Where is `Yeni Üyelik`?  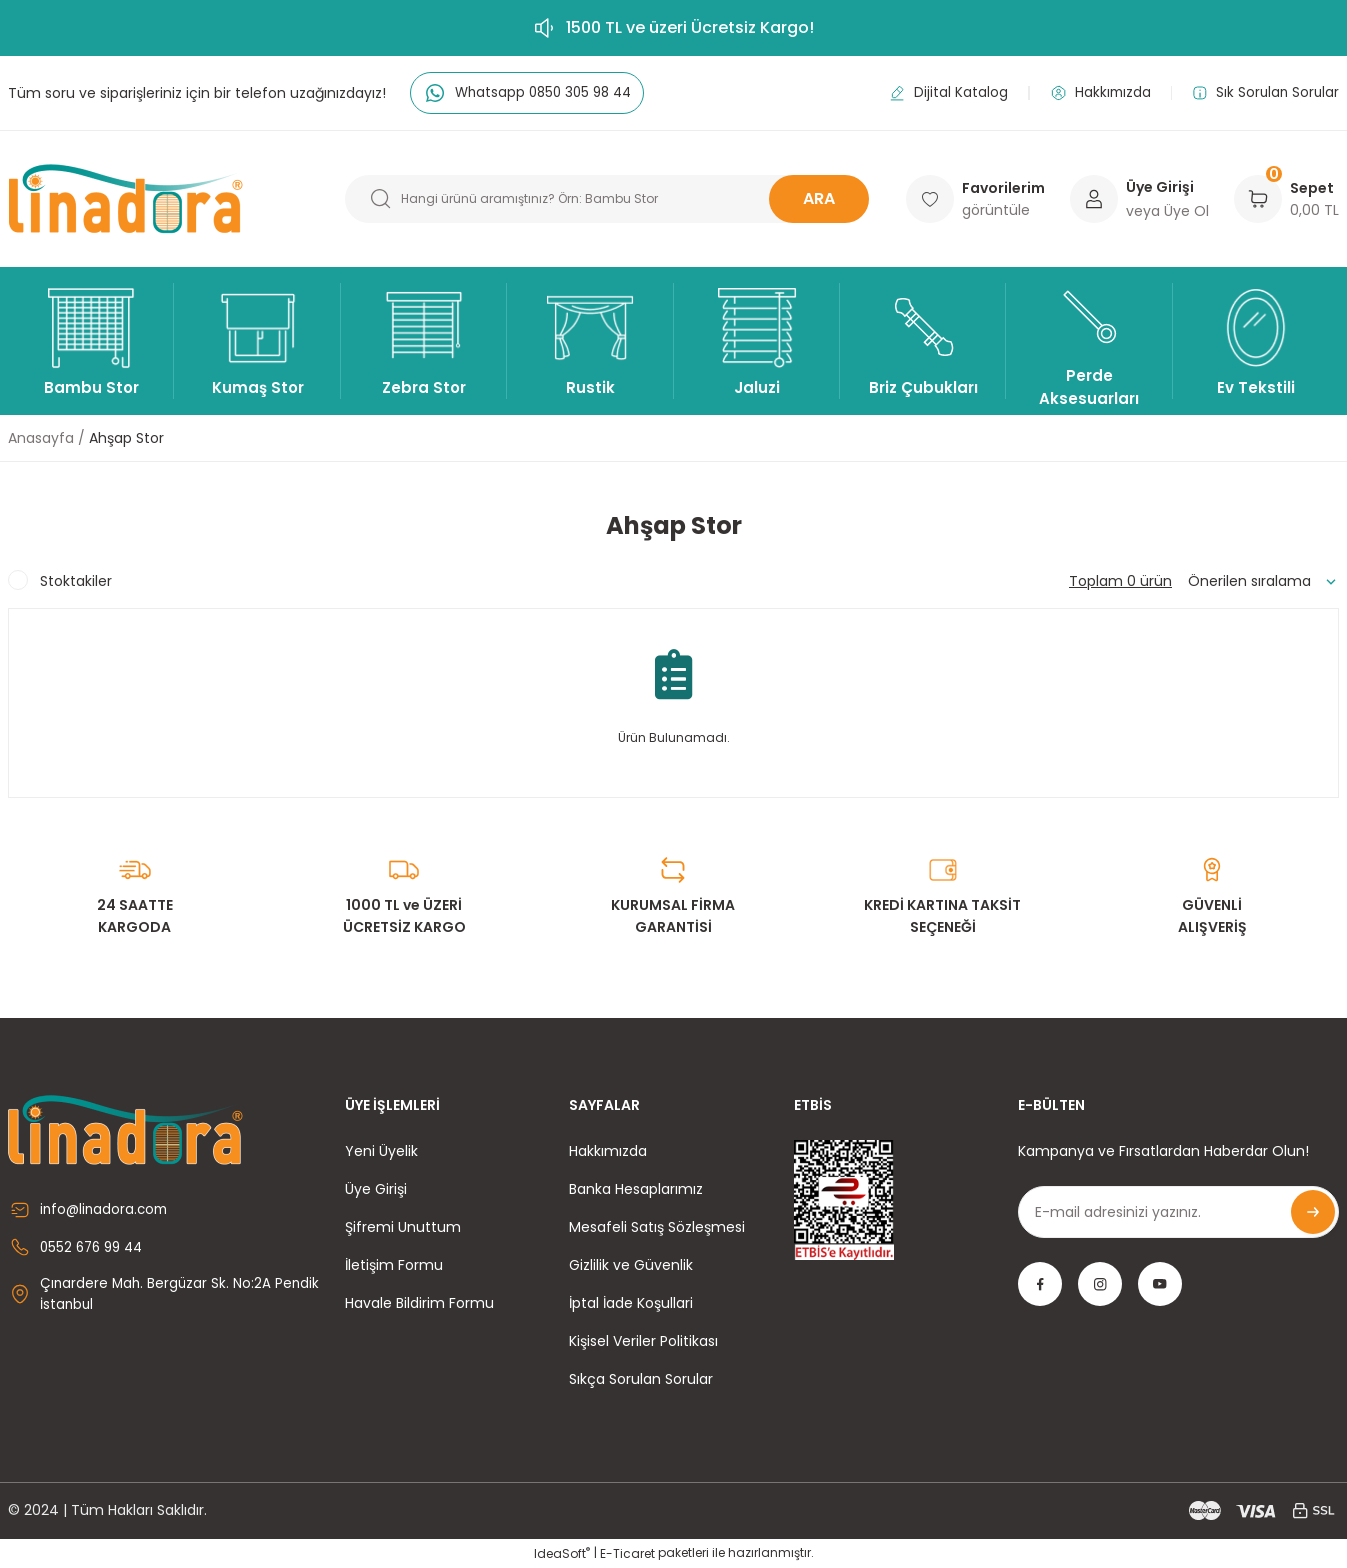 Yeni Üyelik is located at coordinates (381, 1151).